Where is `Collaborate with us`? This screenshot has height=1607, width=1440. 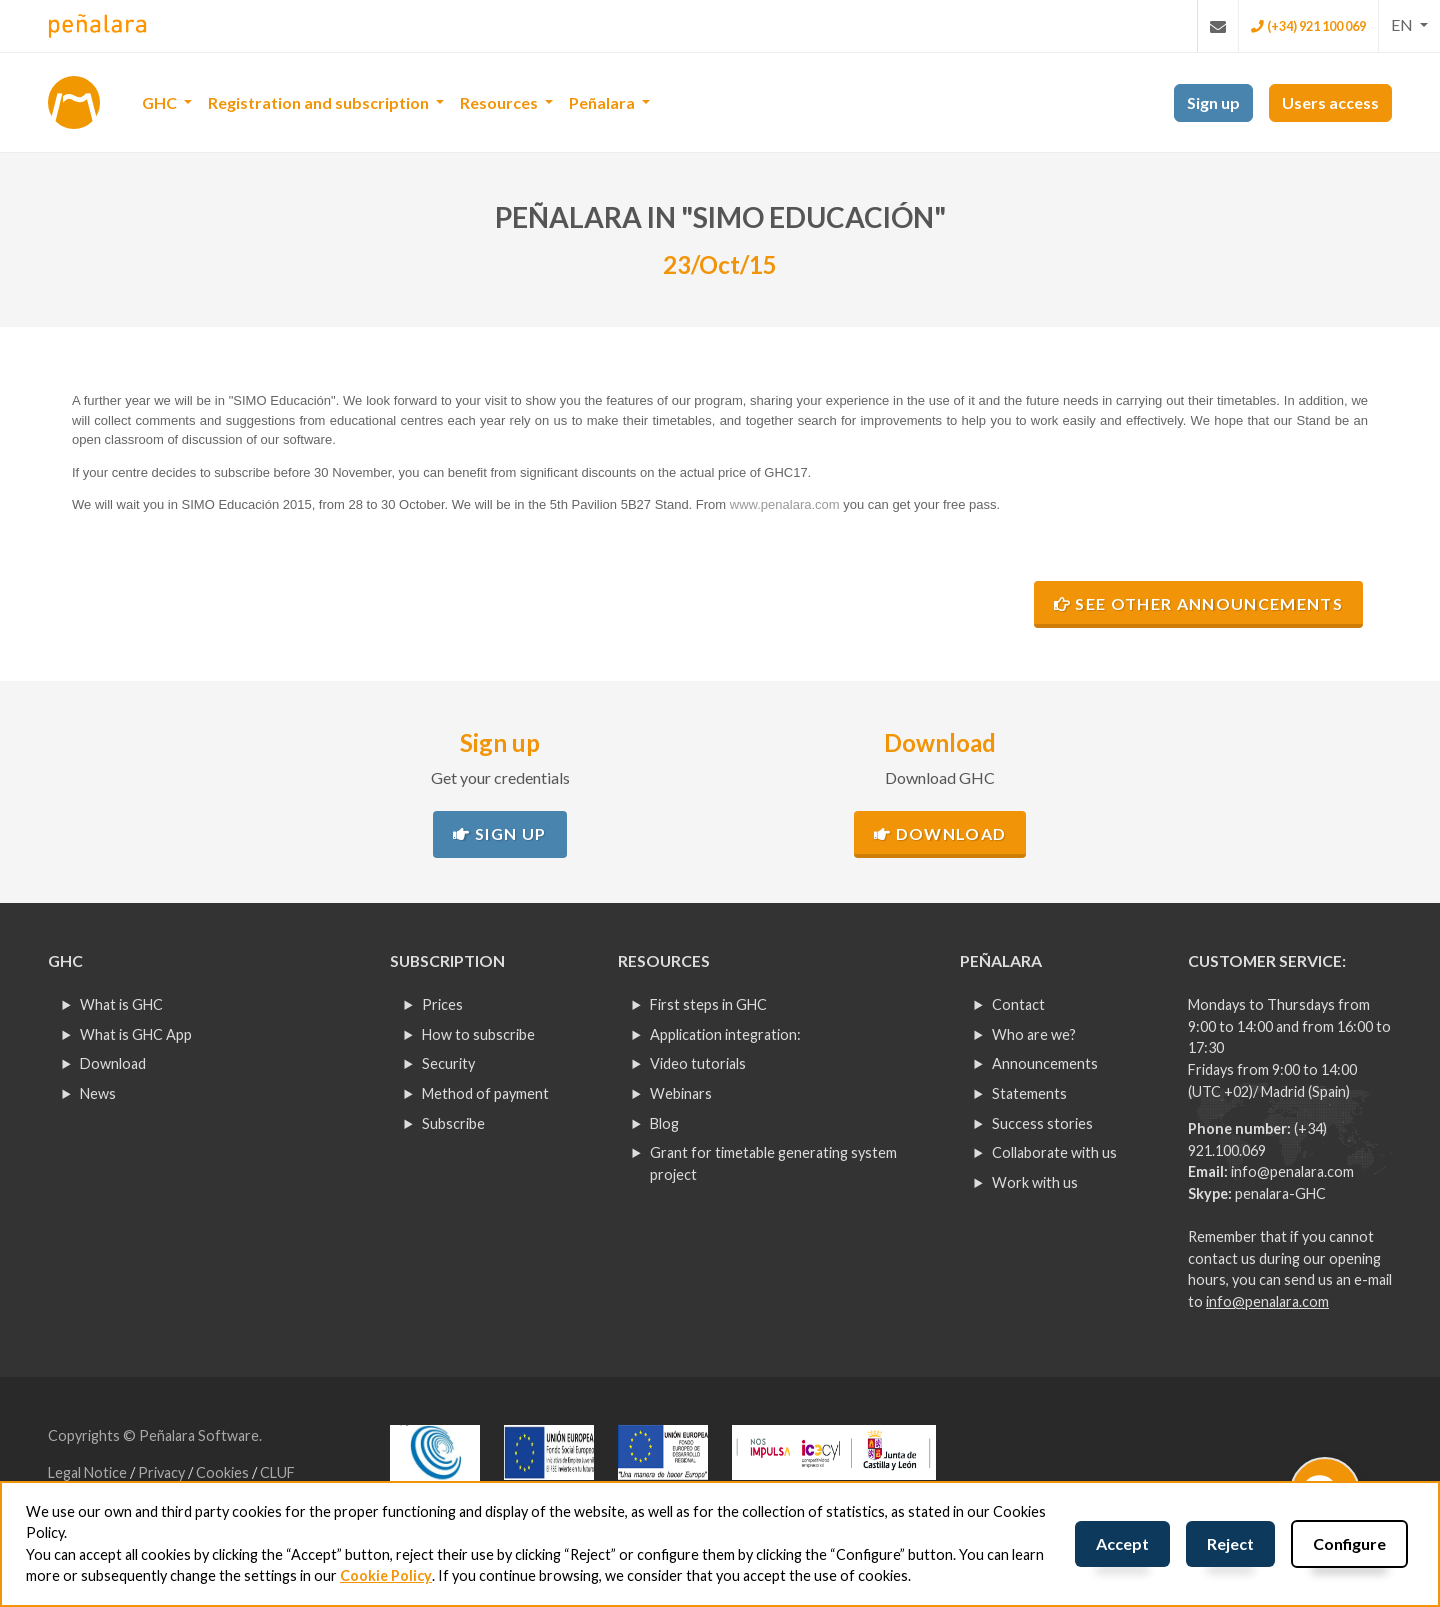 Collaborate with us is located at coordinates (1054, 1152).